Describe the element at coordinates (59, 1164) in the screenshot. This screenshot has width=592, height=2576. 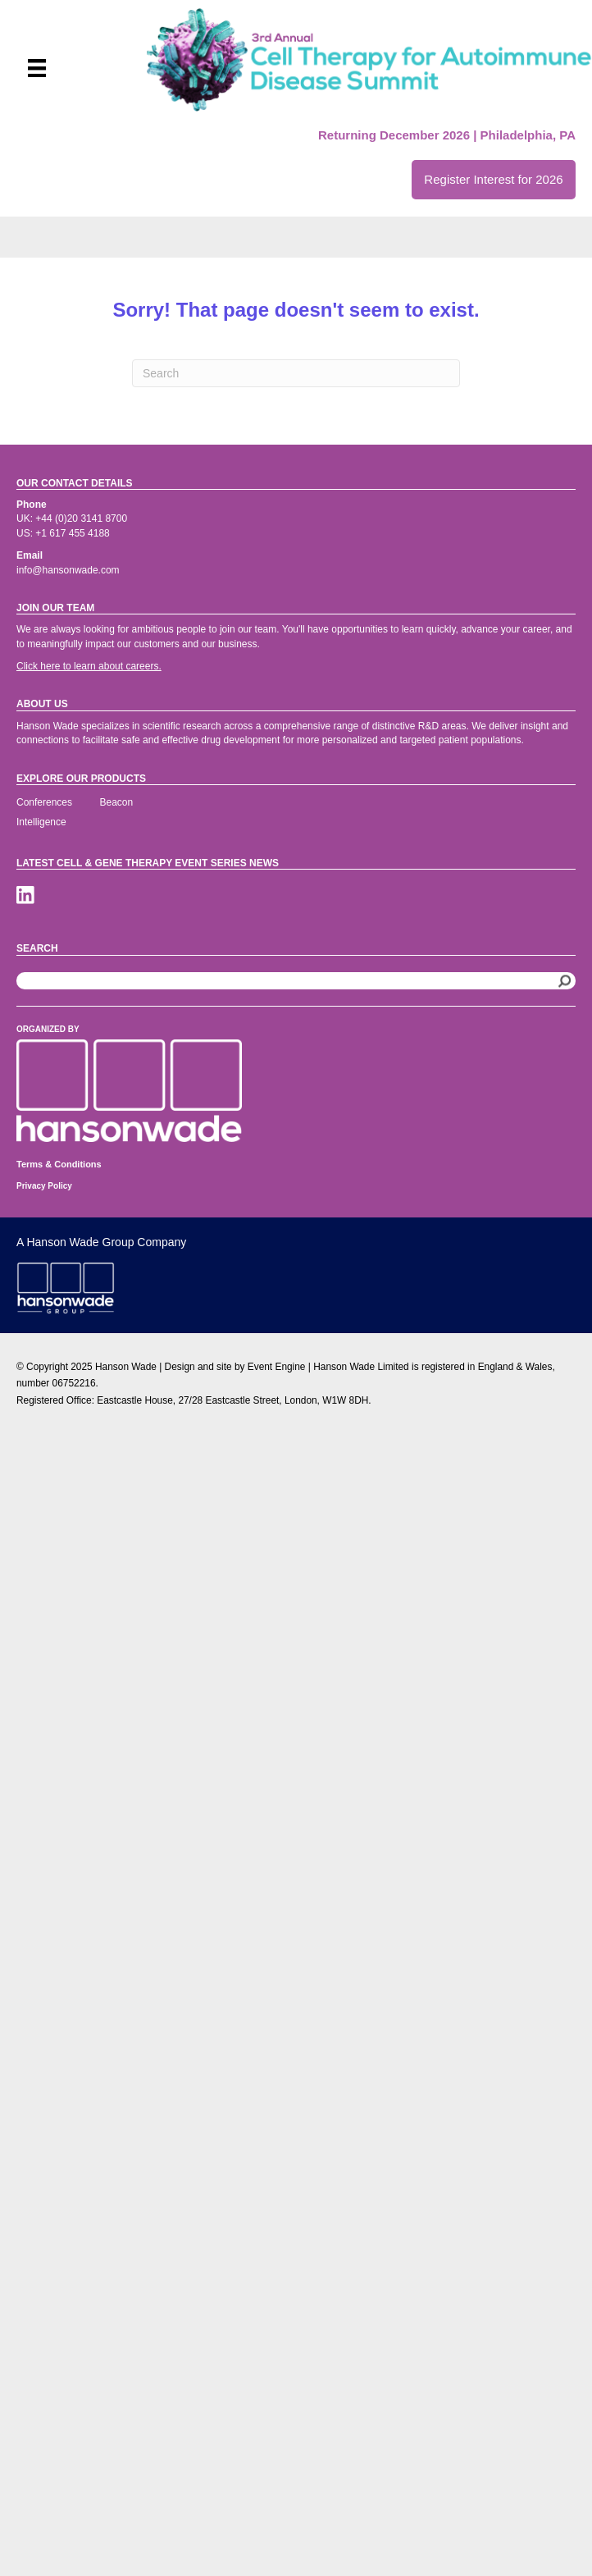
I see `Terms & Conditions` at that location.